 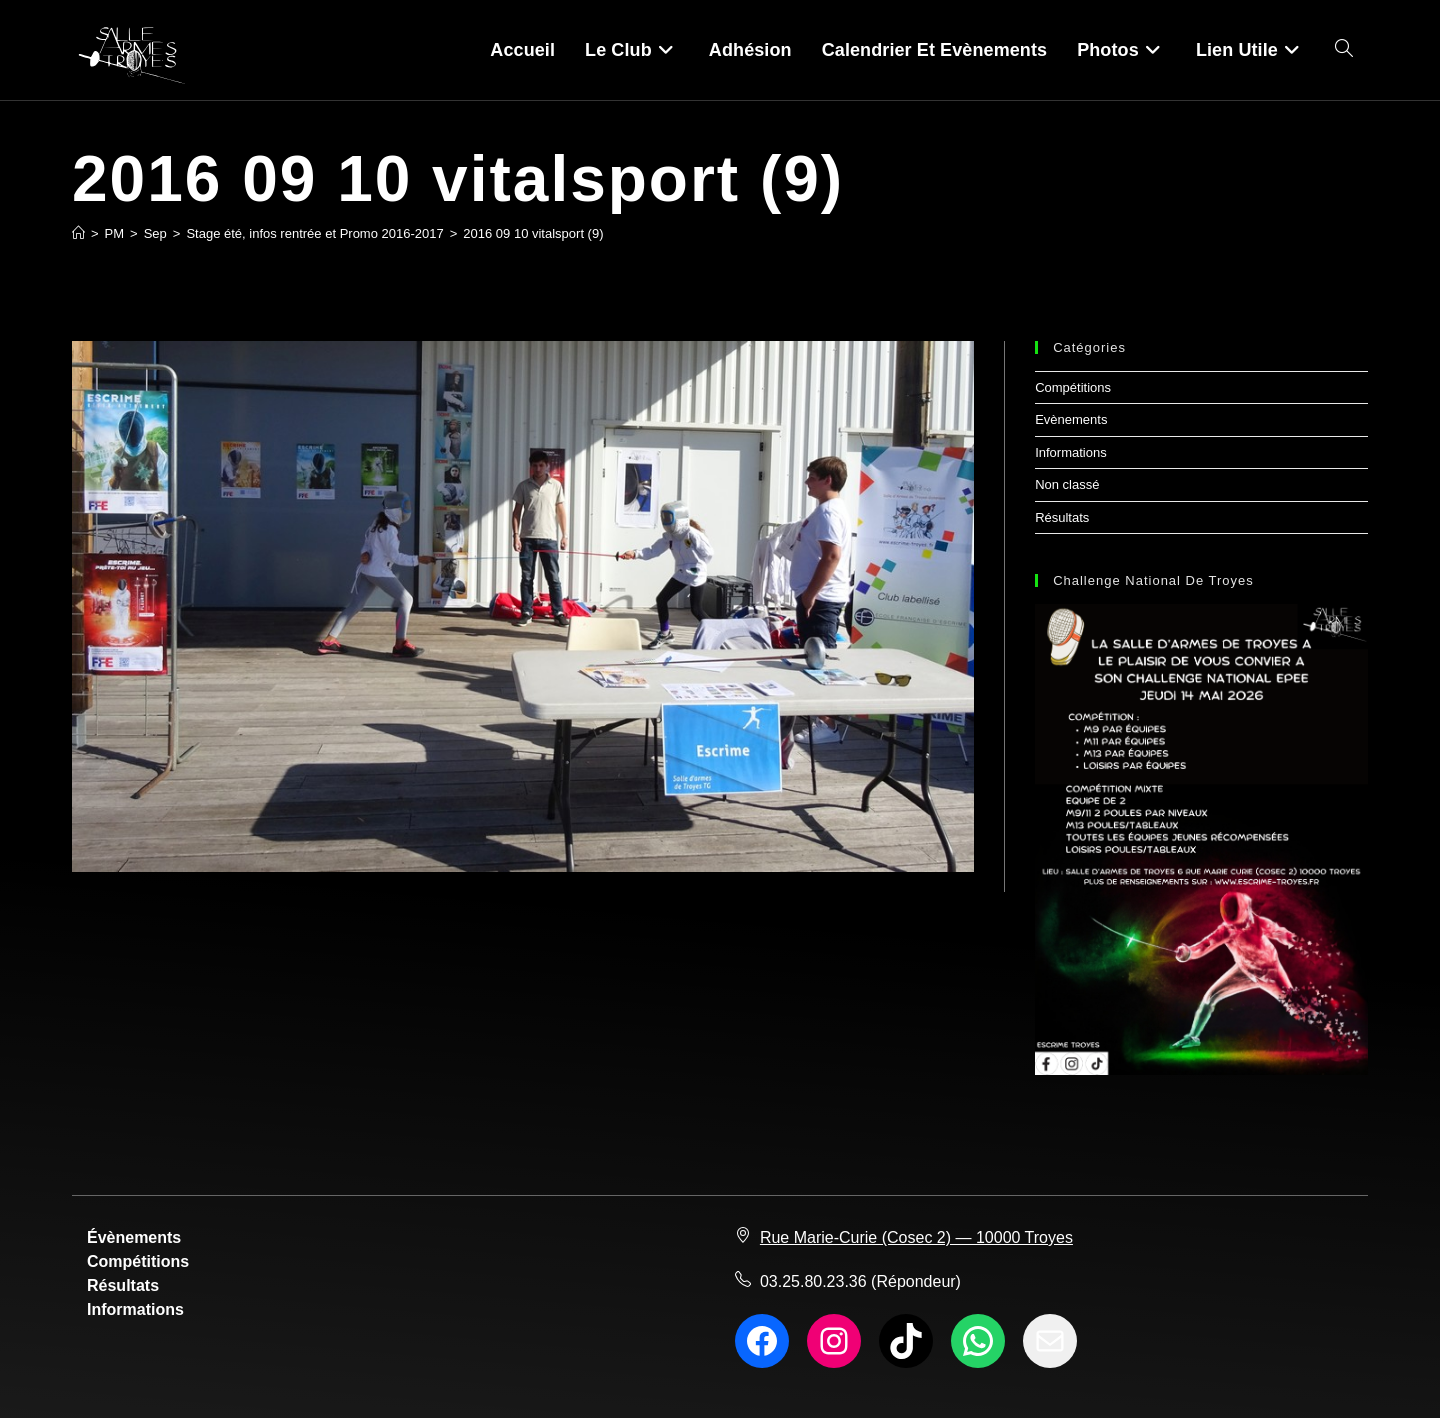 What do you see at coordinates (533, 233) in the screenshot?
I see `2016 09 10 vitalsport (9)` at bounding box center [533, 233].